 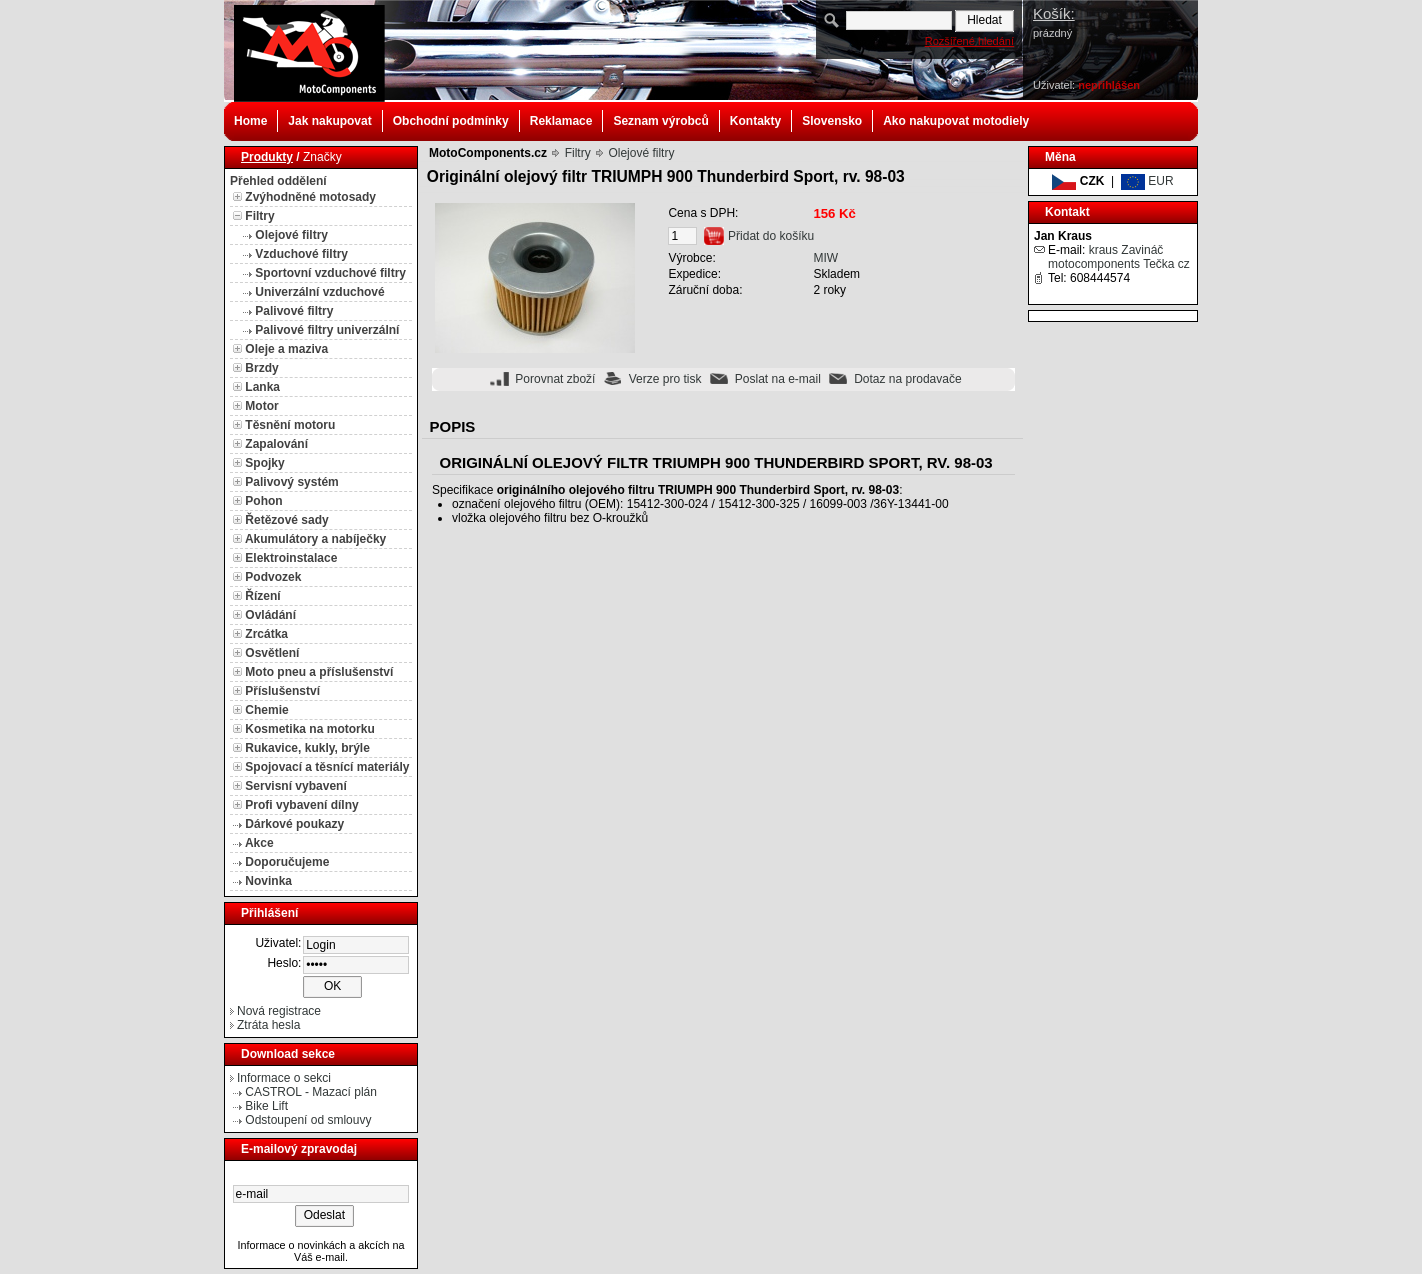 What do you see at coordinates (1109, 85) in the screenshot?
I see `nepřihlášen` at bounding box center [1109, 85].